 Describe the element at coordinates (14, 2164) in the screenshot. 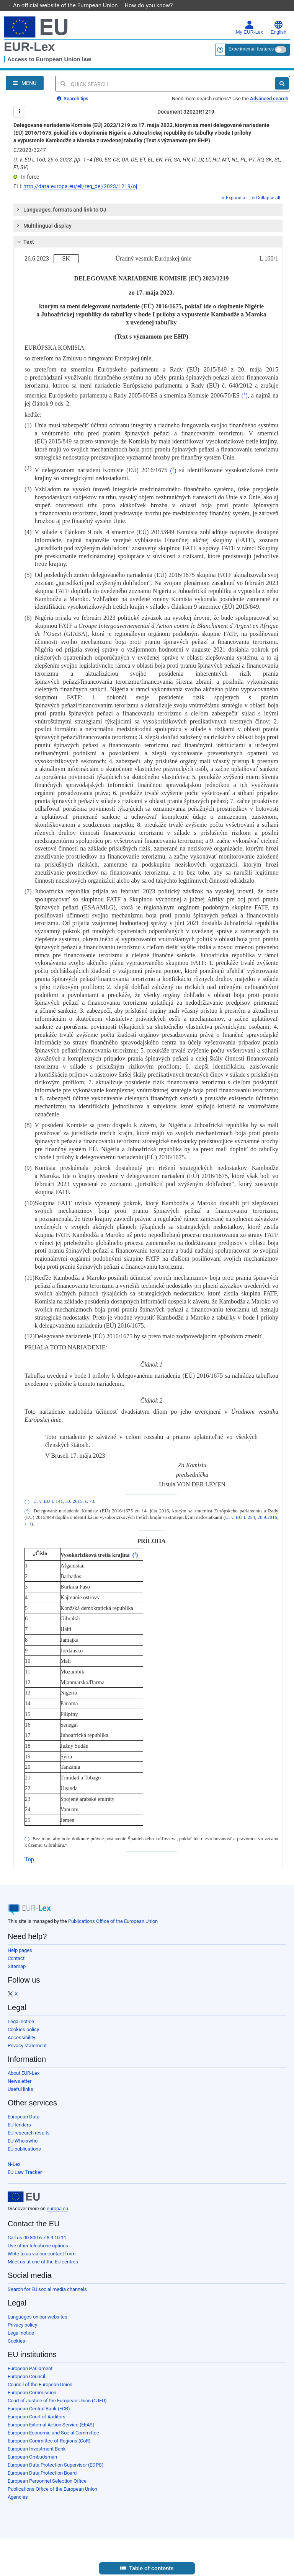

I see `N-Lex` at that location.